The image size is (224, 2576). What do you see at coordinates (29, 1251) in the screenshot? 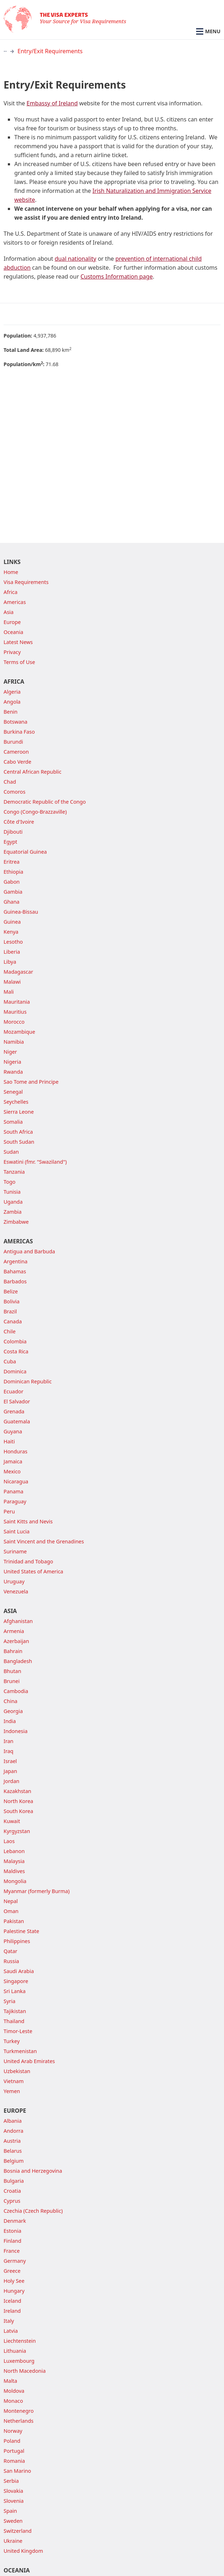
I see `Antigua and Barbuda` at bounding box center [29, 1251].